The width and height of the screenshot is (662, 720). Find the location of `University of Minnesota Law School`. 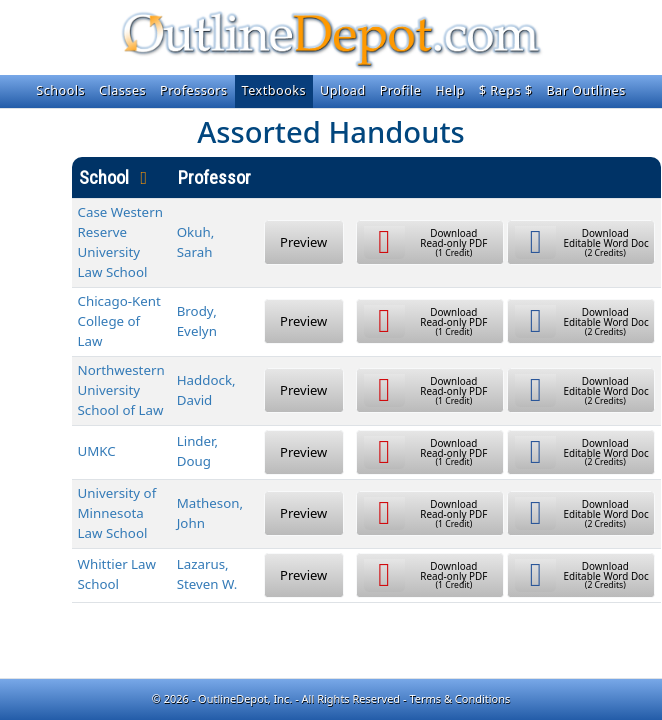

University of Minnesota Law School is located at coordinates (117, 513).